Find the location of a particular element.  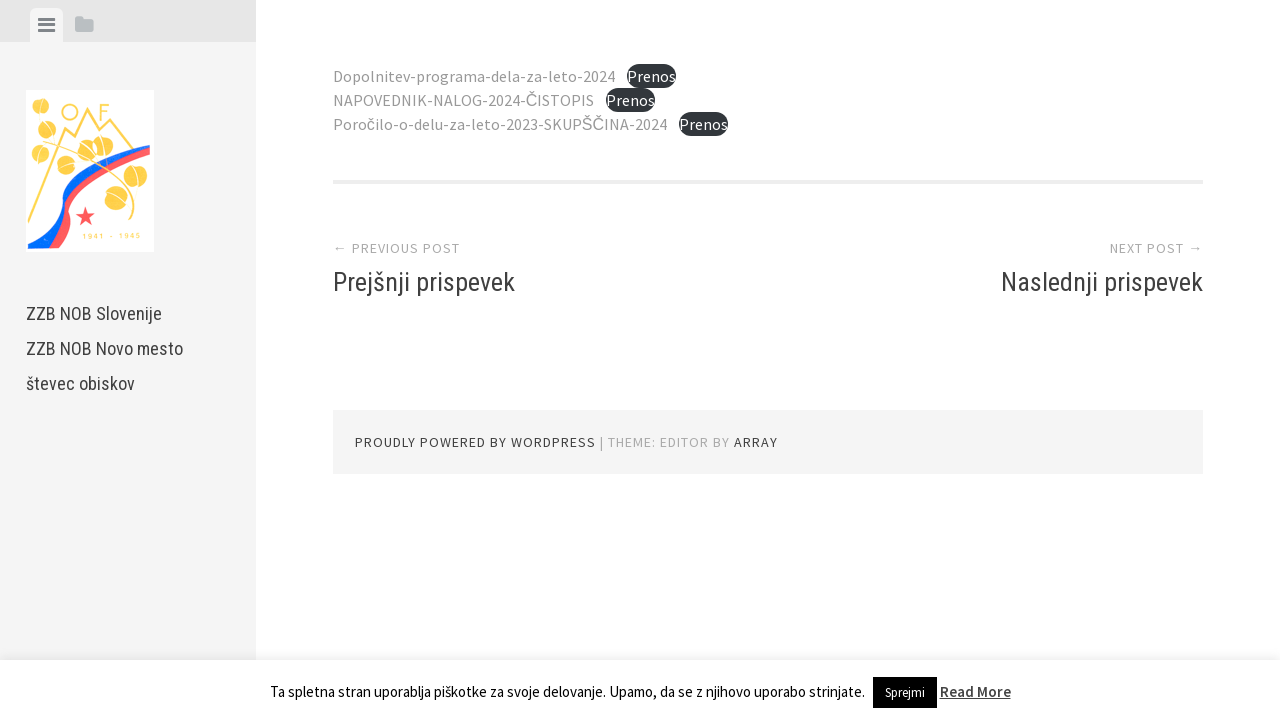

Sprejmi [button] is located at coordinates (905, 692).